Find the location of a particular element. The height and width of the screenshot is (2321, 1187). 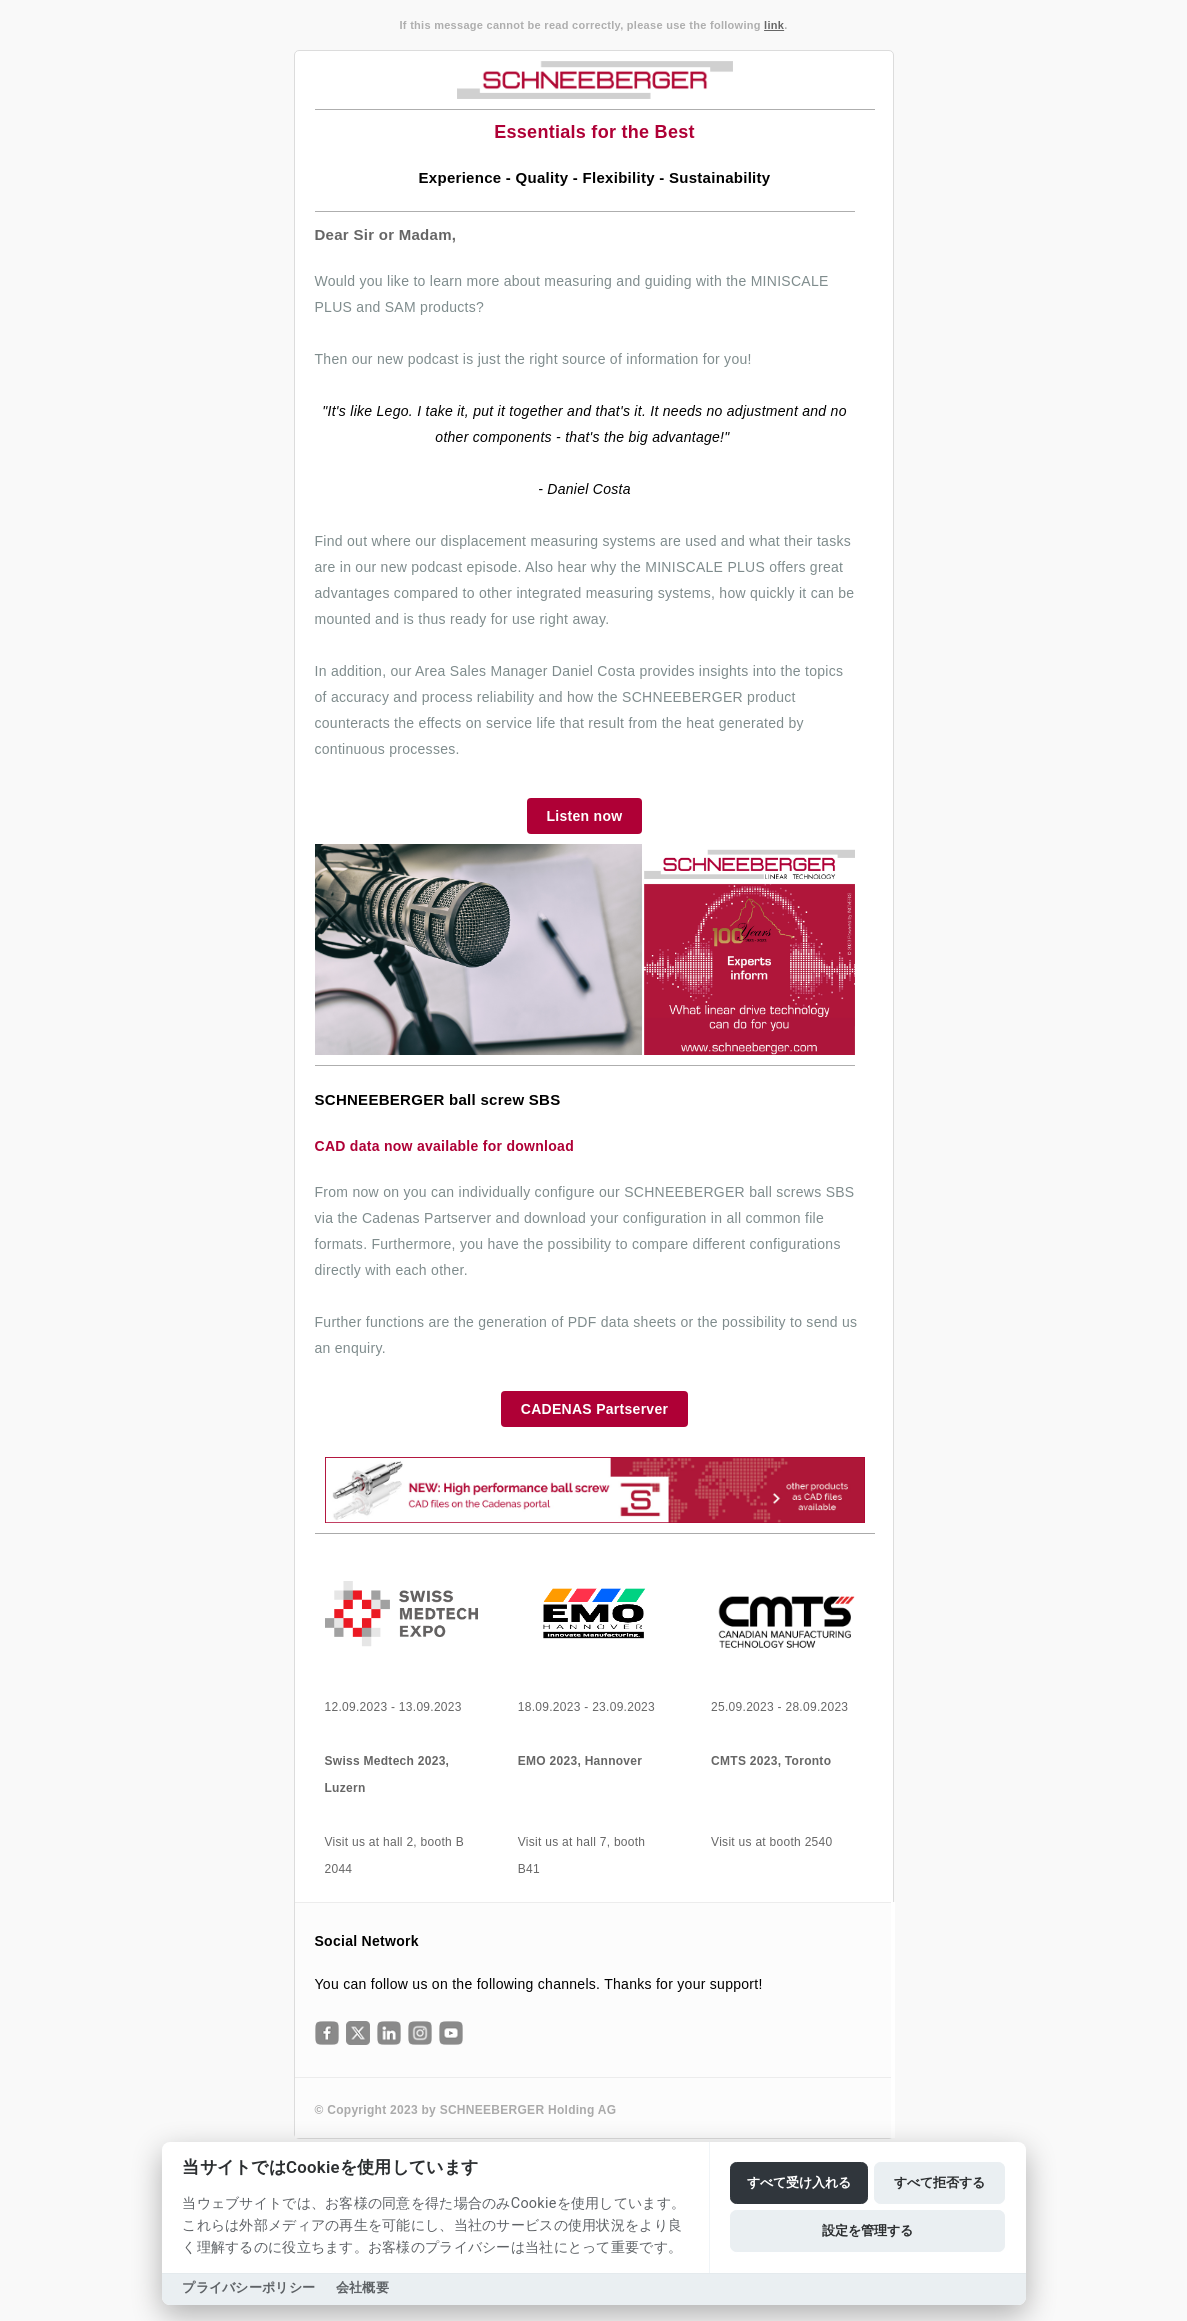

プライバシーポリシー is located at coordinates (248, 2287).